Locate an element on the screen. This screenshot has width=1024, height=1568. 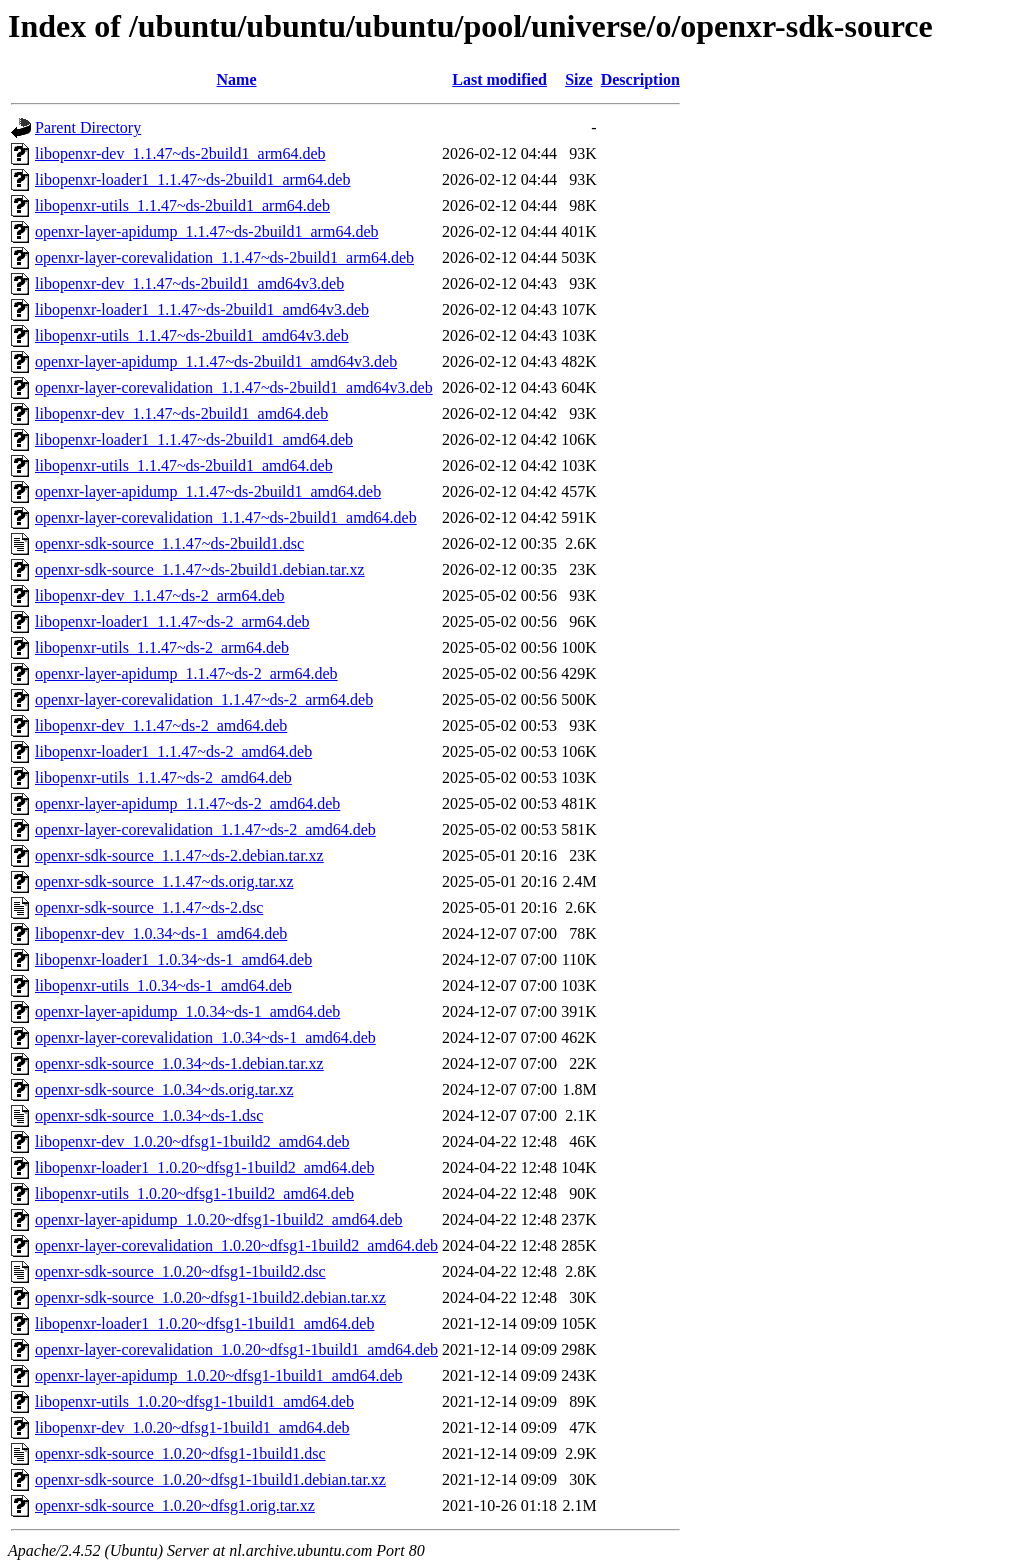
openxr-layer-apidump_1.1.47~ds-2build1_amd64v3.deb is located at coordinates (216, 361).